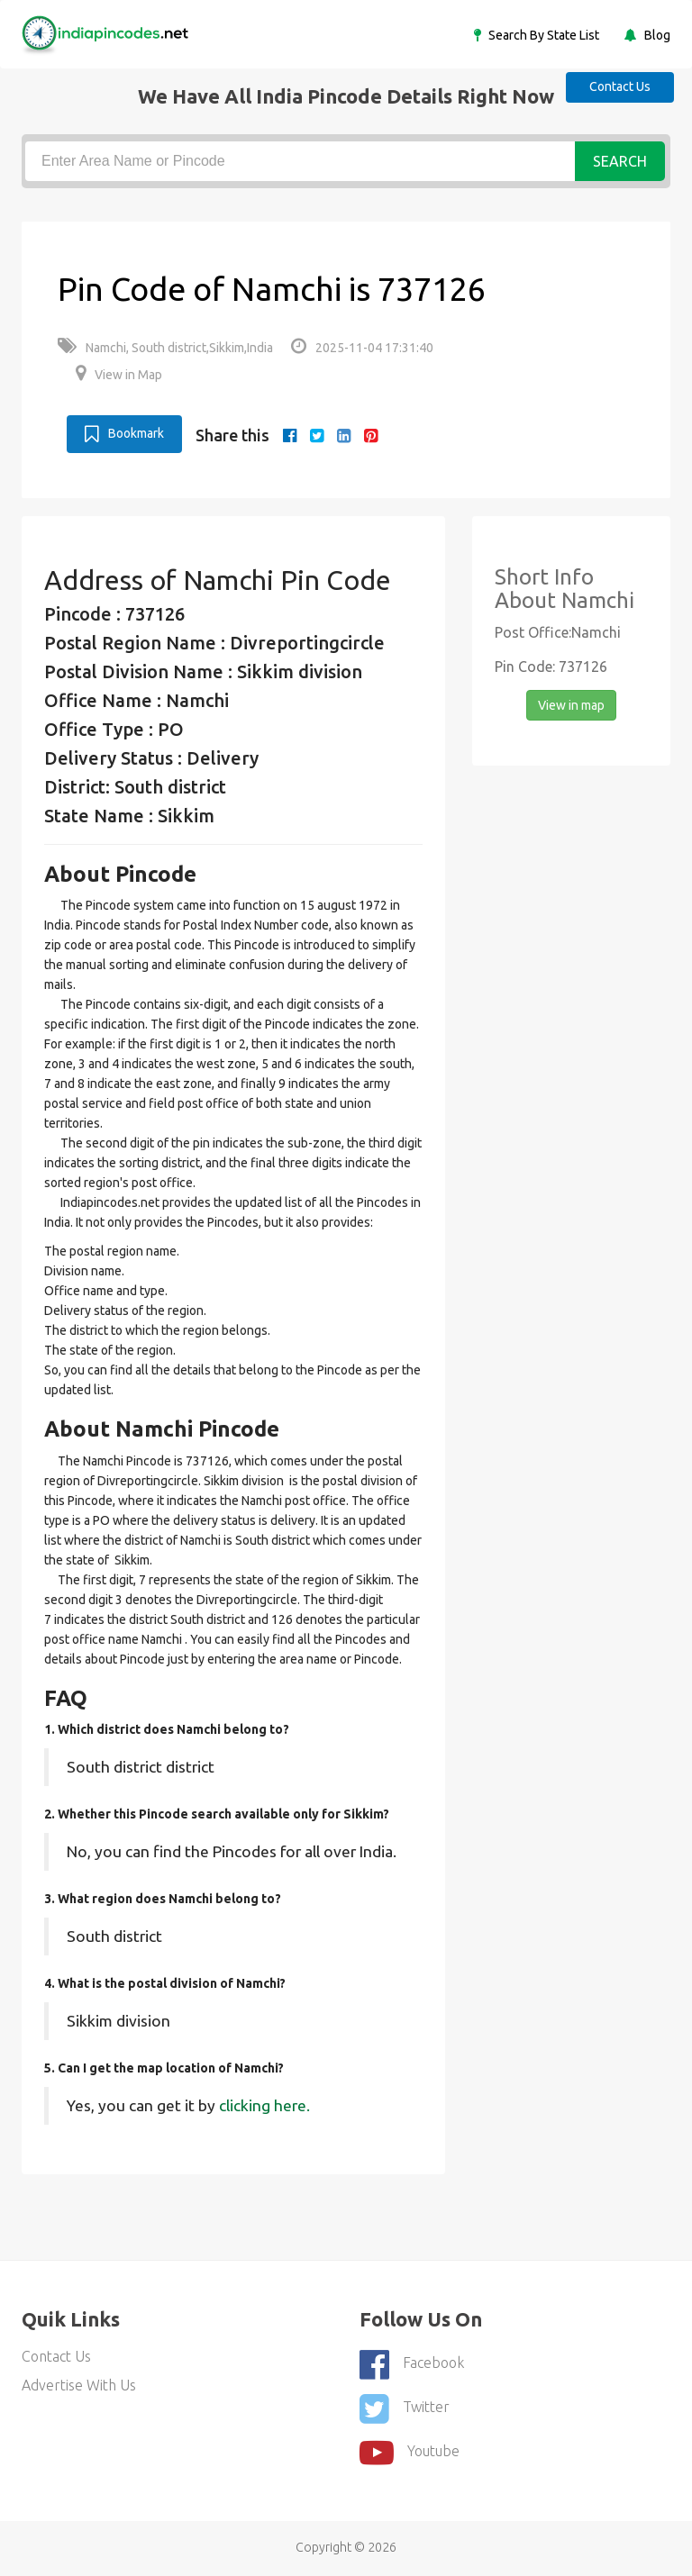  Describe the element at coordinates (620, 86) in the screenshot. I see `Contact Us` at that location.